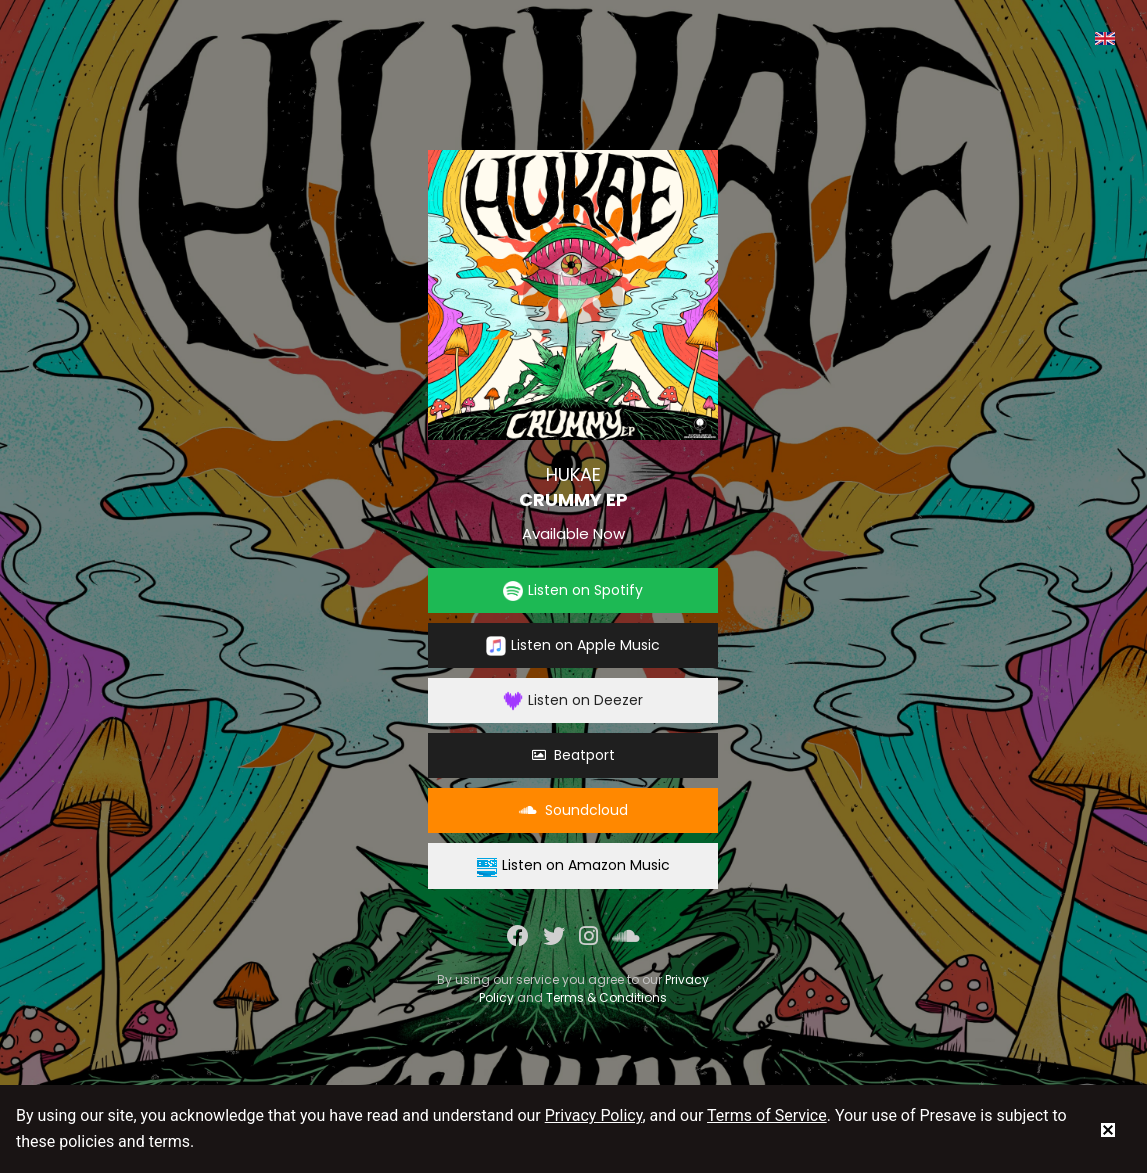 The height and width of the screenshot is (1173, 1147). What do you see at coordinates (573, 755) in the screenshot?
I see `Beatport` at bounding box center [573, 755].